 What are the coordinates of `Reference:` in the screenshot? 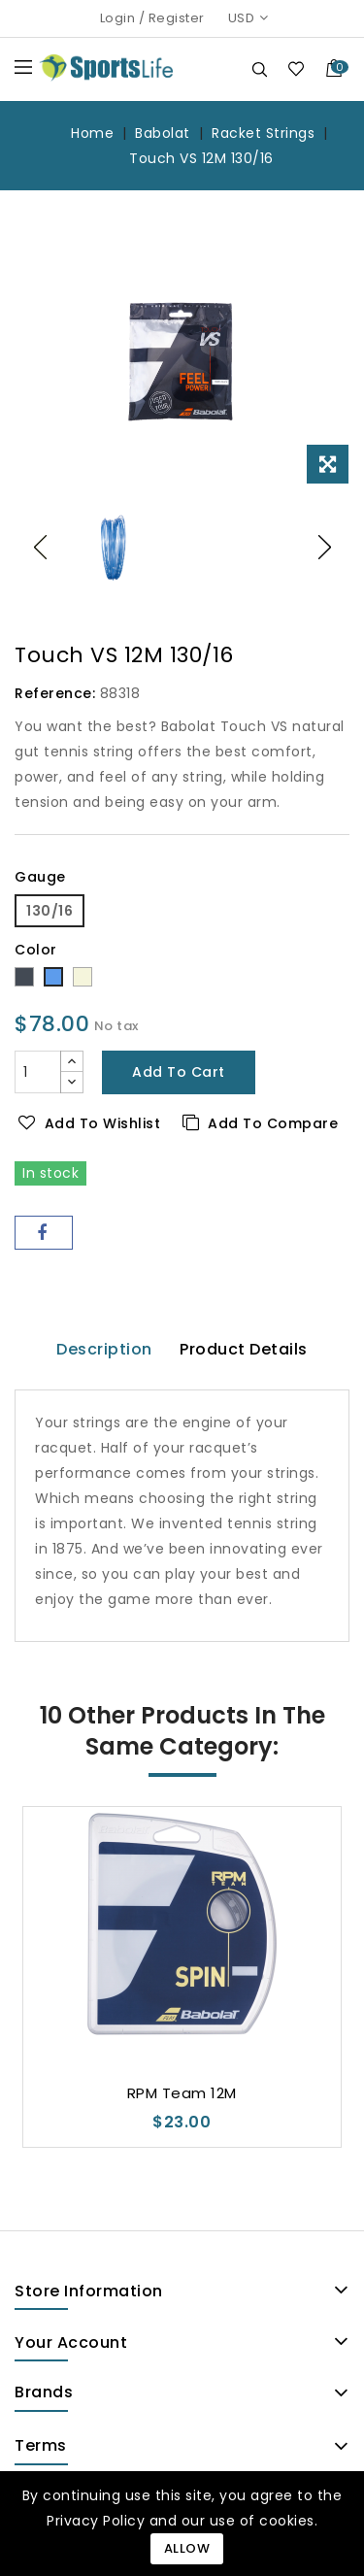 It's located at (55, 693).